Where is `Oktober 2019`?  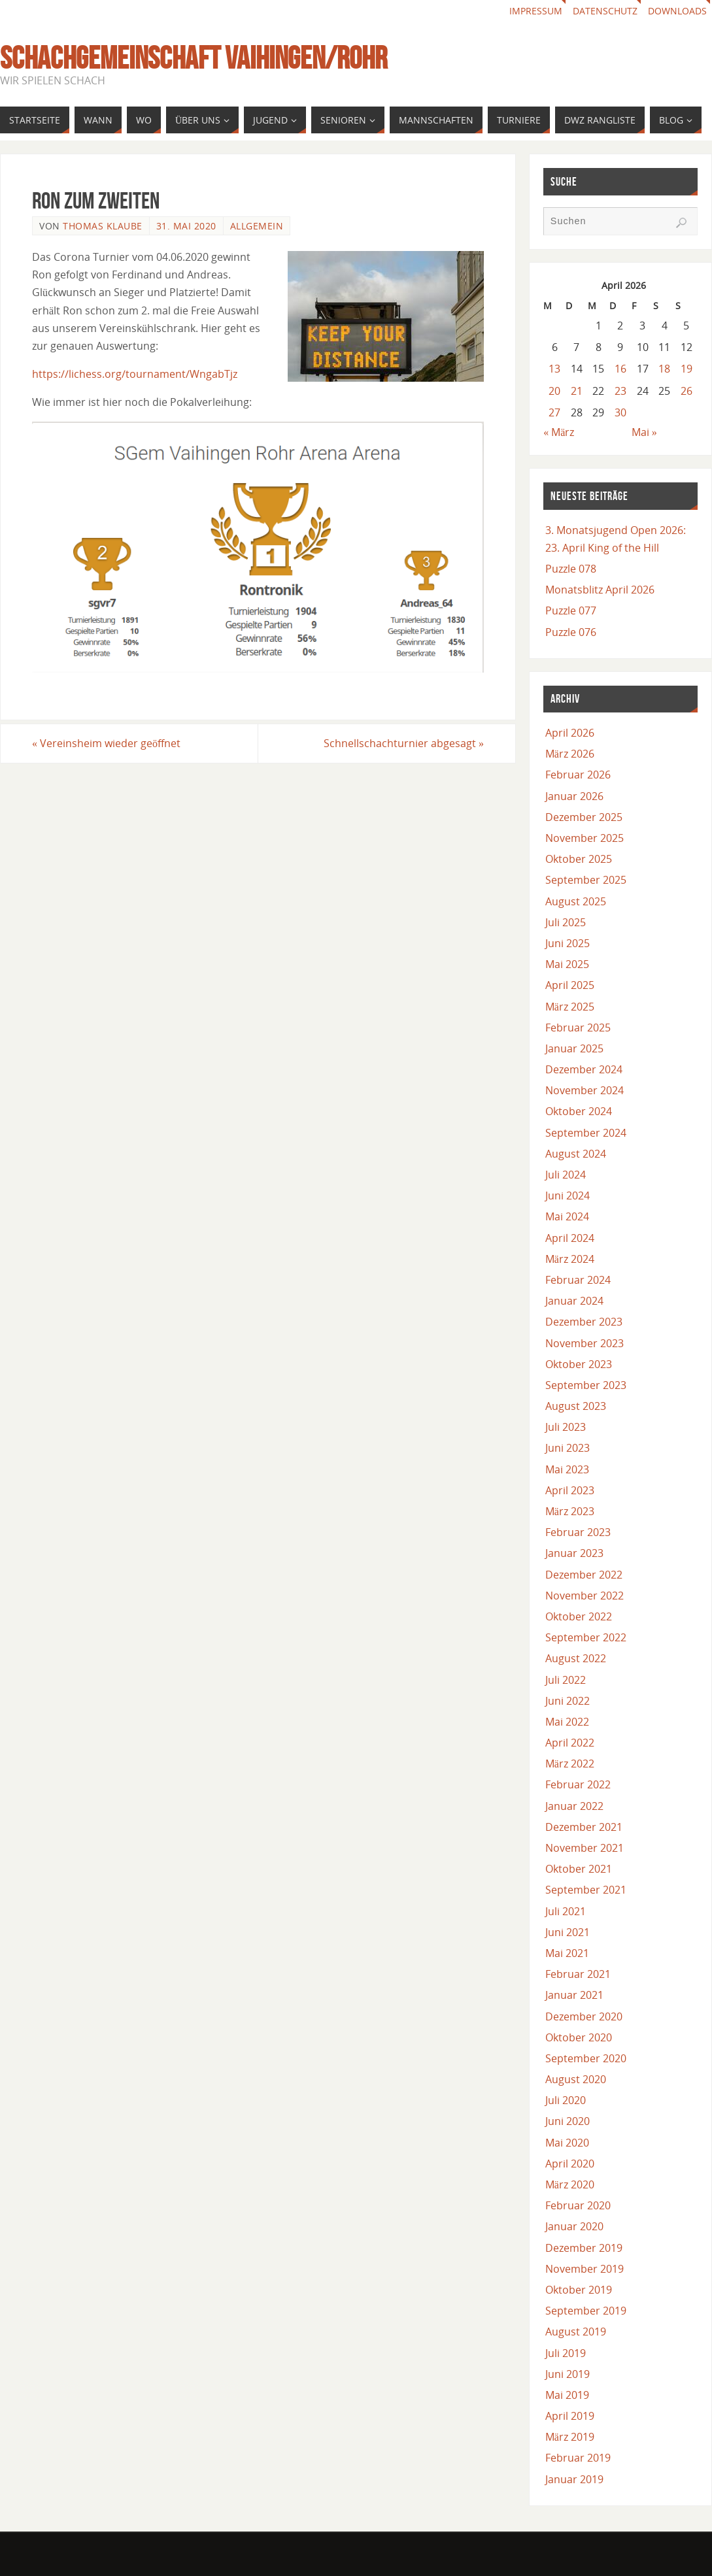 Oktober 2019 is located at coordinates (578, 2290).